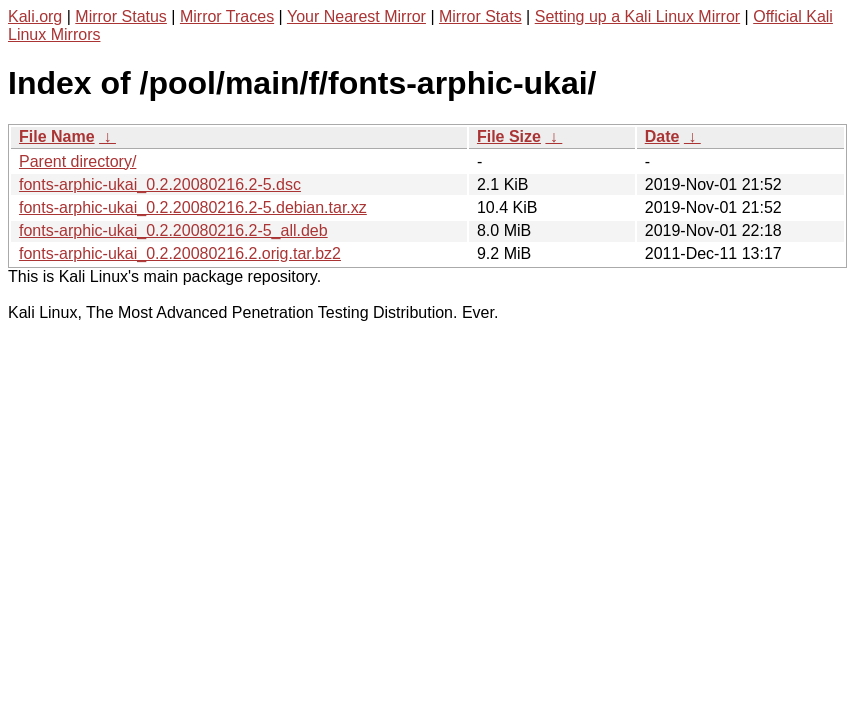 The width and height of the screenshot is (855, 720). I want to click on File Name, so click(57, 136).